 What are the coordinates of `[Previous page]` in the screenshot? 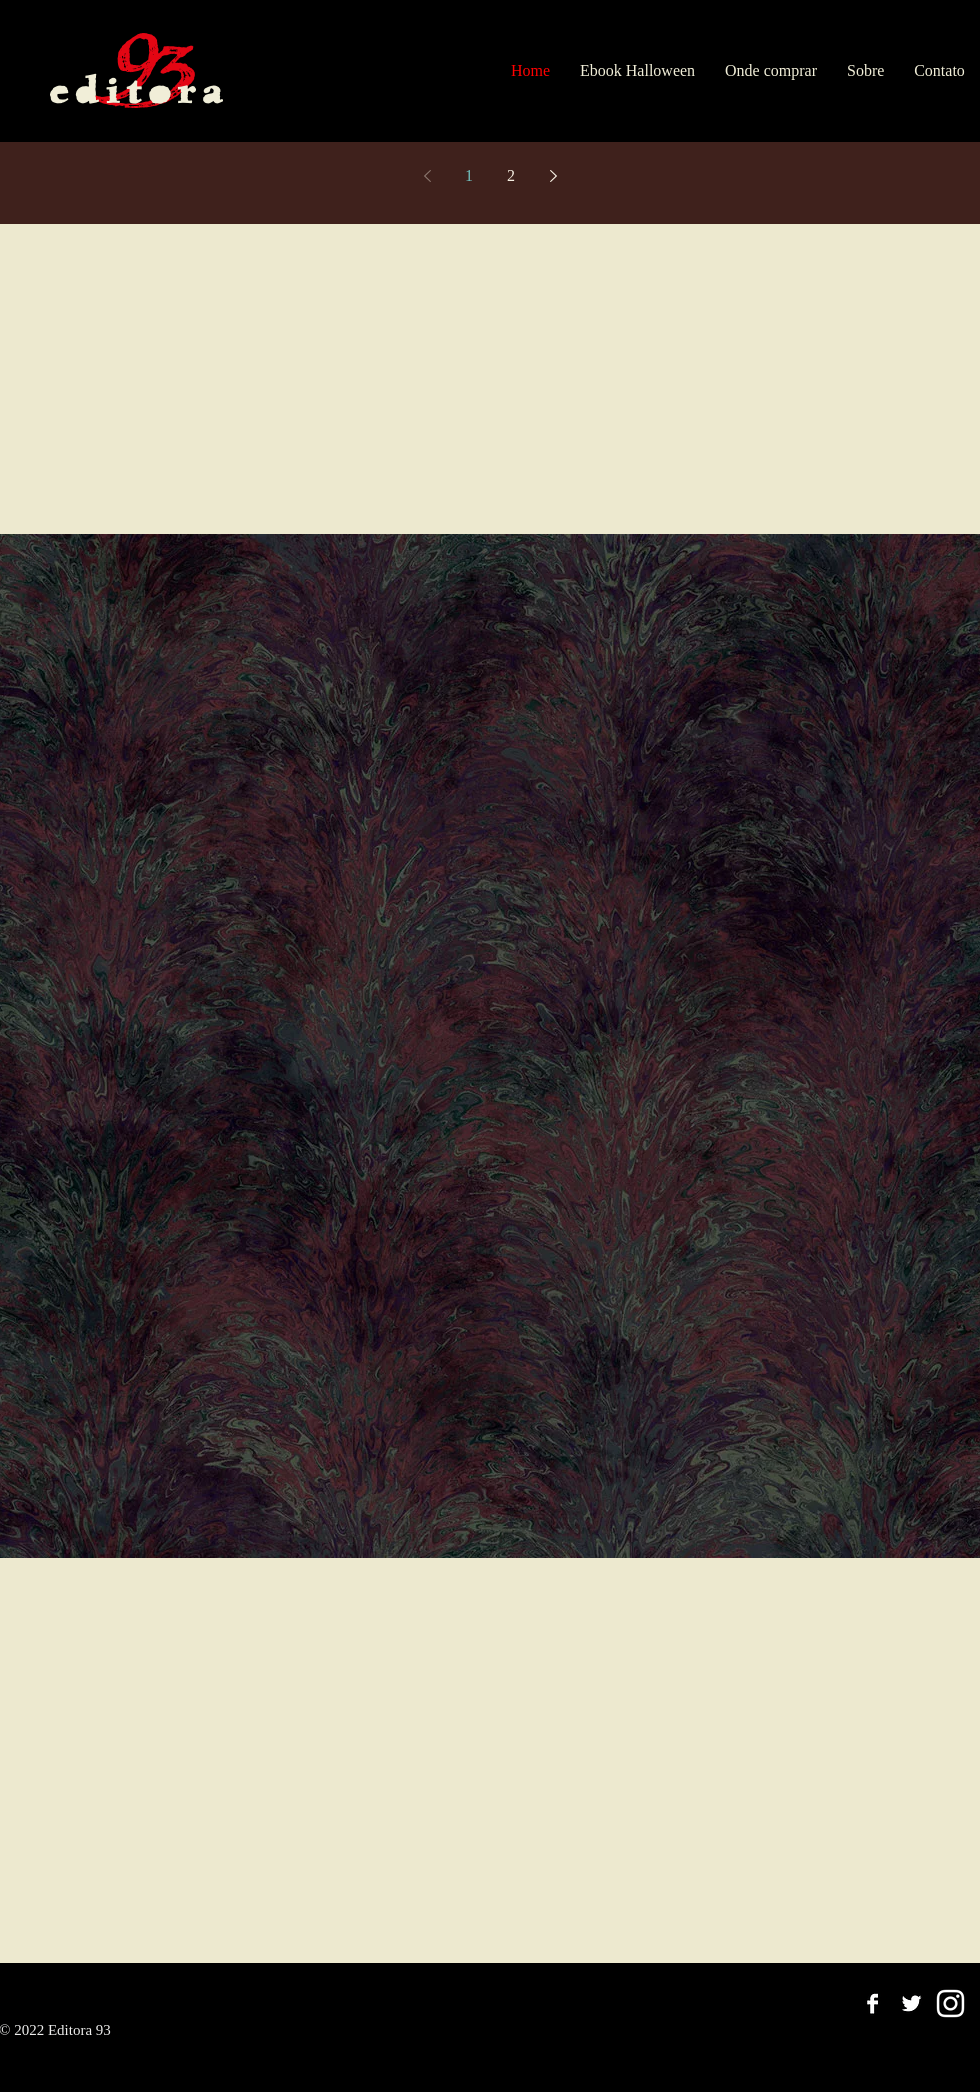 It's located at (427, 176).